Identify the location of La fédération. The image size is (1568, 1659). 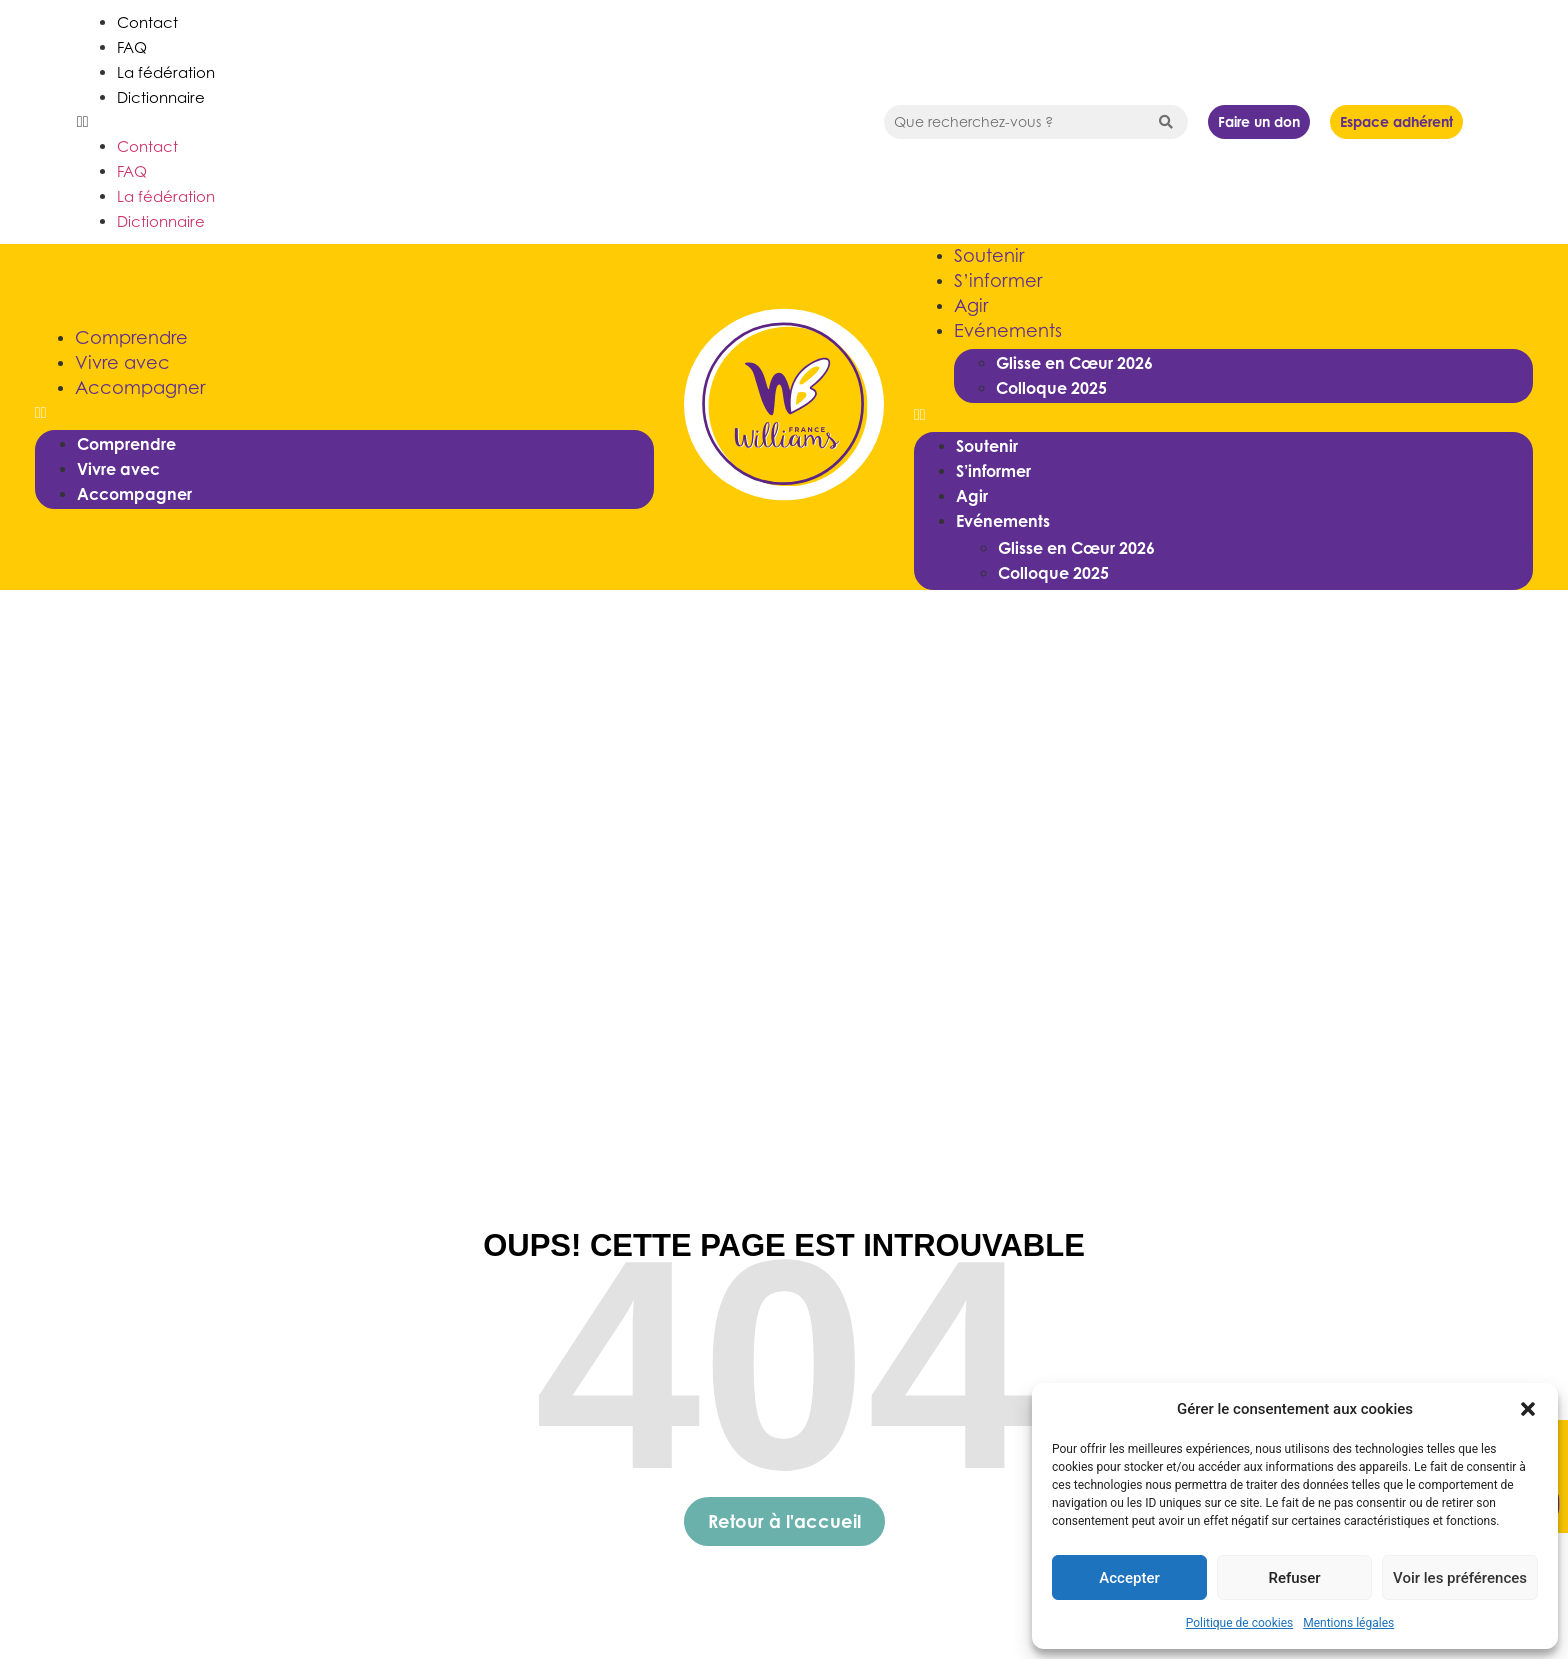
(166, 72).